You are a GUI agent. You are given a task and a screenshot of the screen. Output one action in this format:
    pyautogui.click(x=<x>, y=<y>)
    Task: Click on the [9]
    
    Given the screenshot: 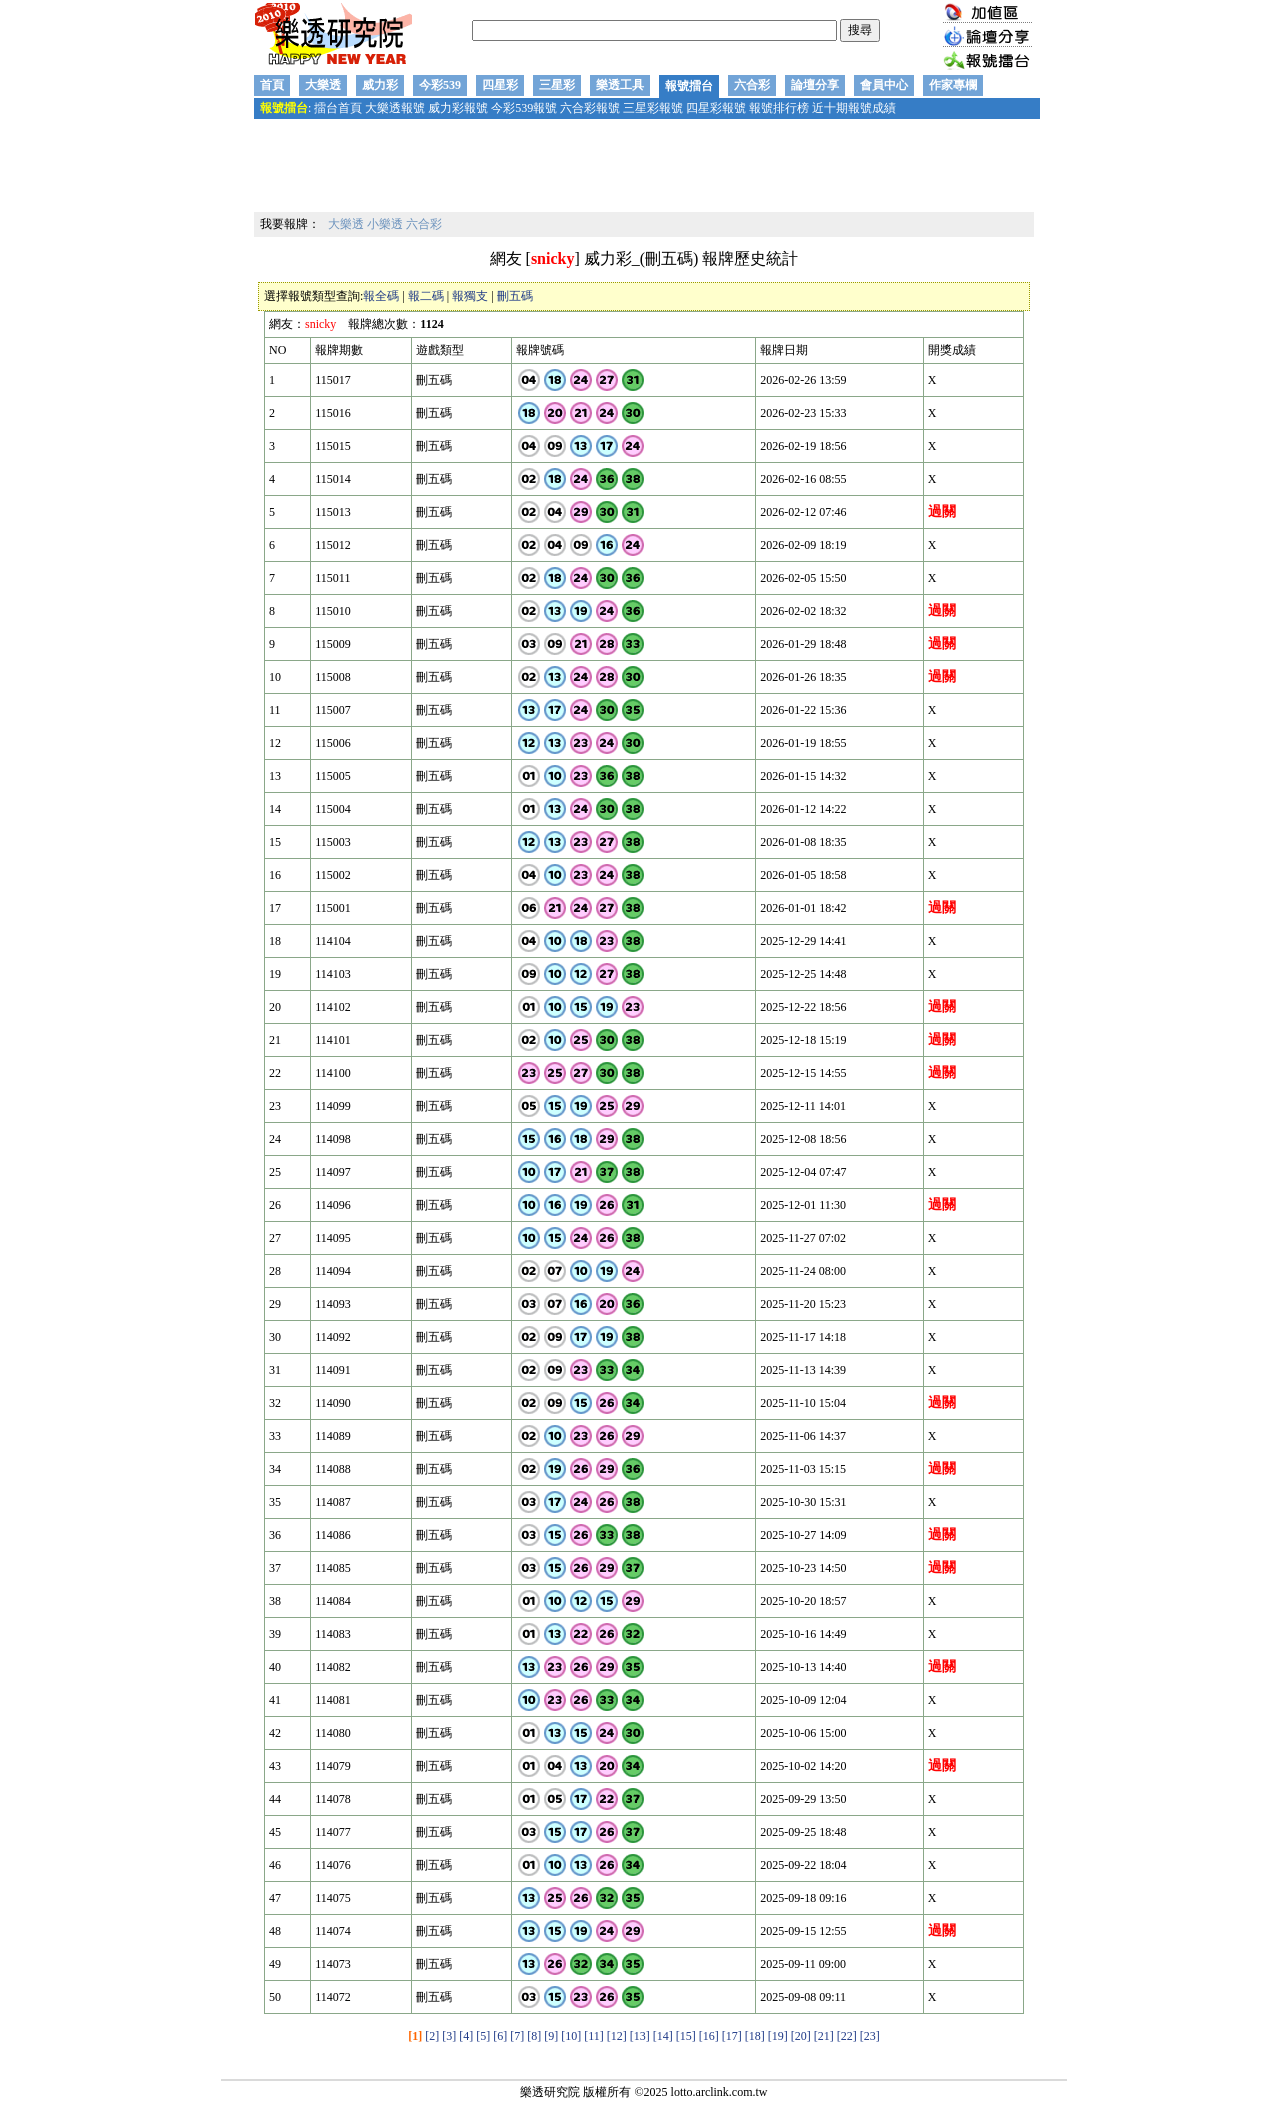 What is the action you would take?
    pyautogui.click(x=551, y=2036)
    